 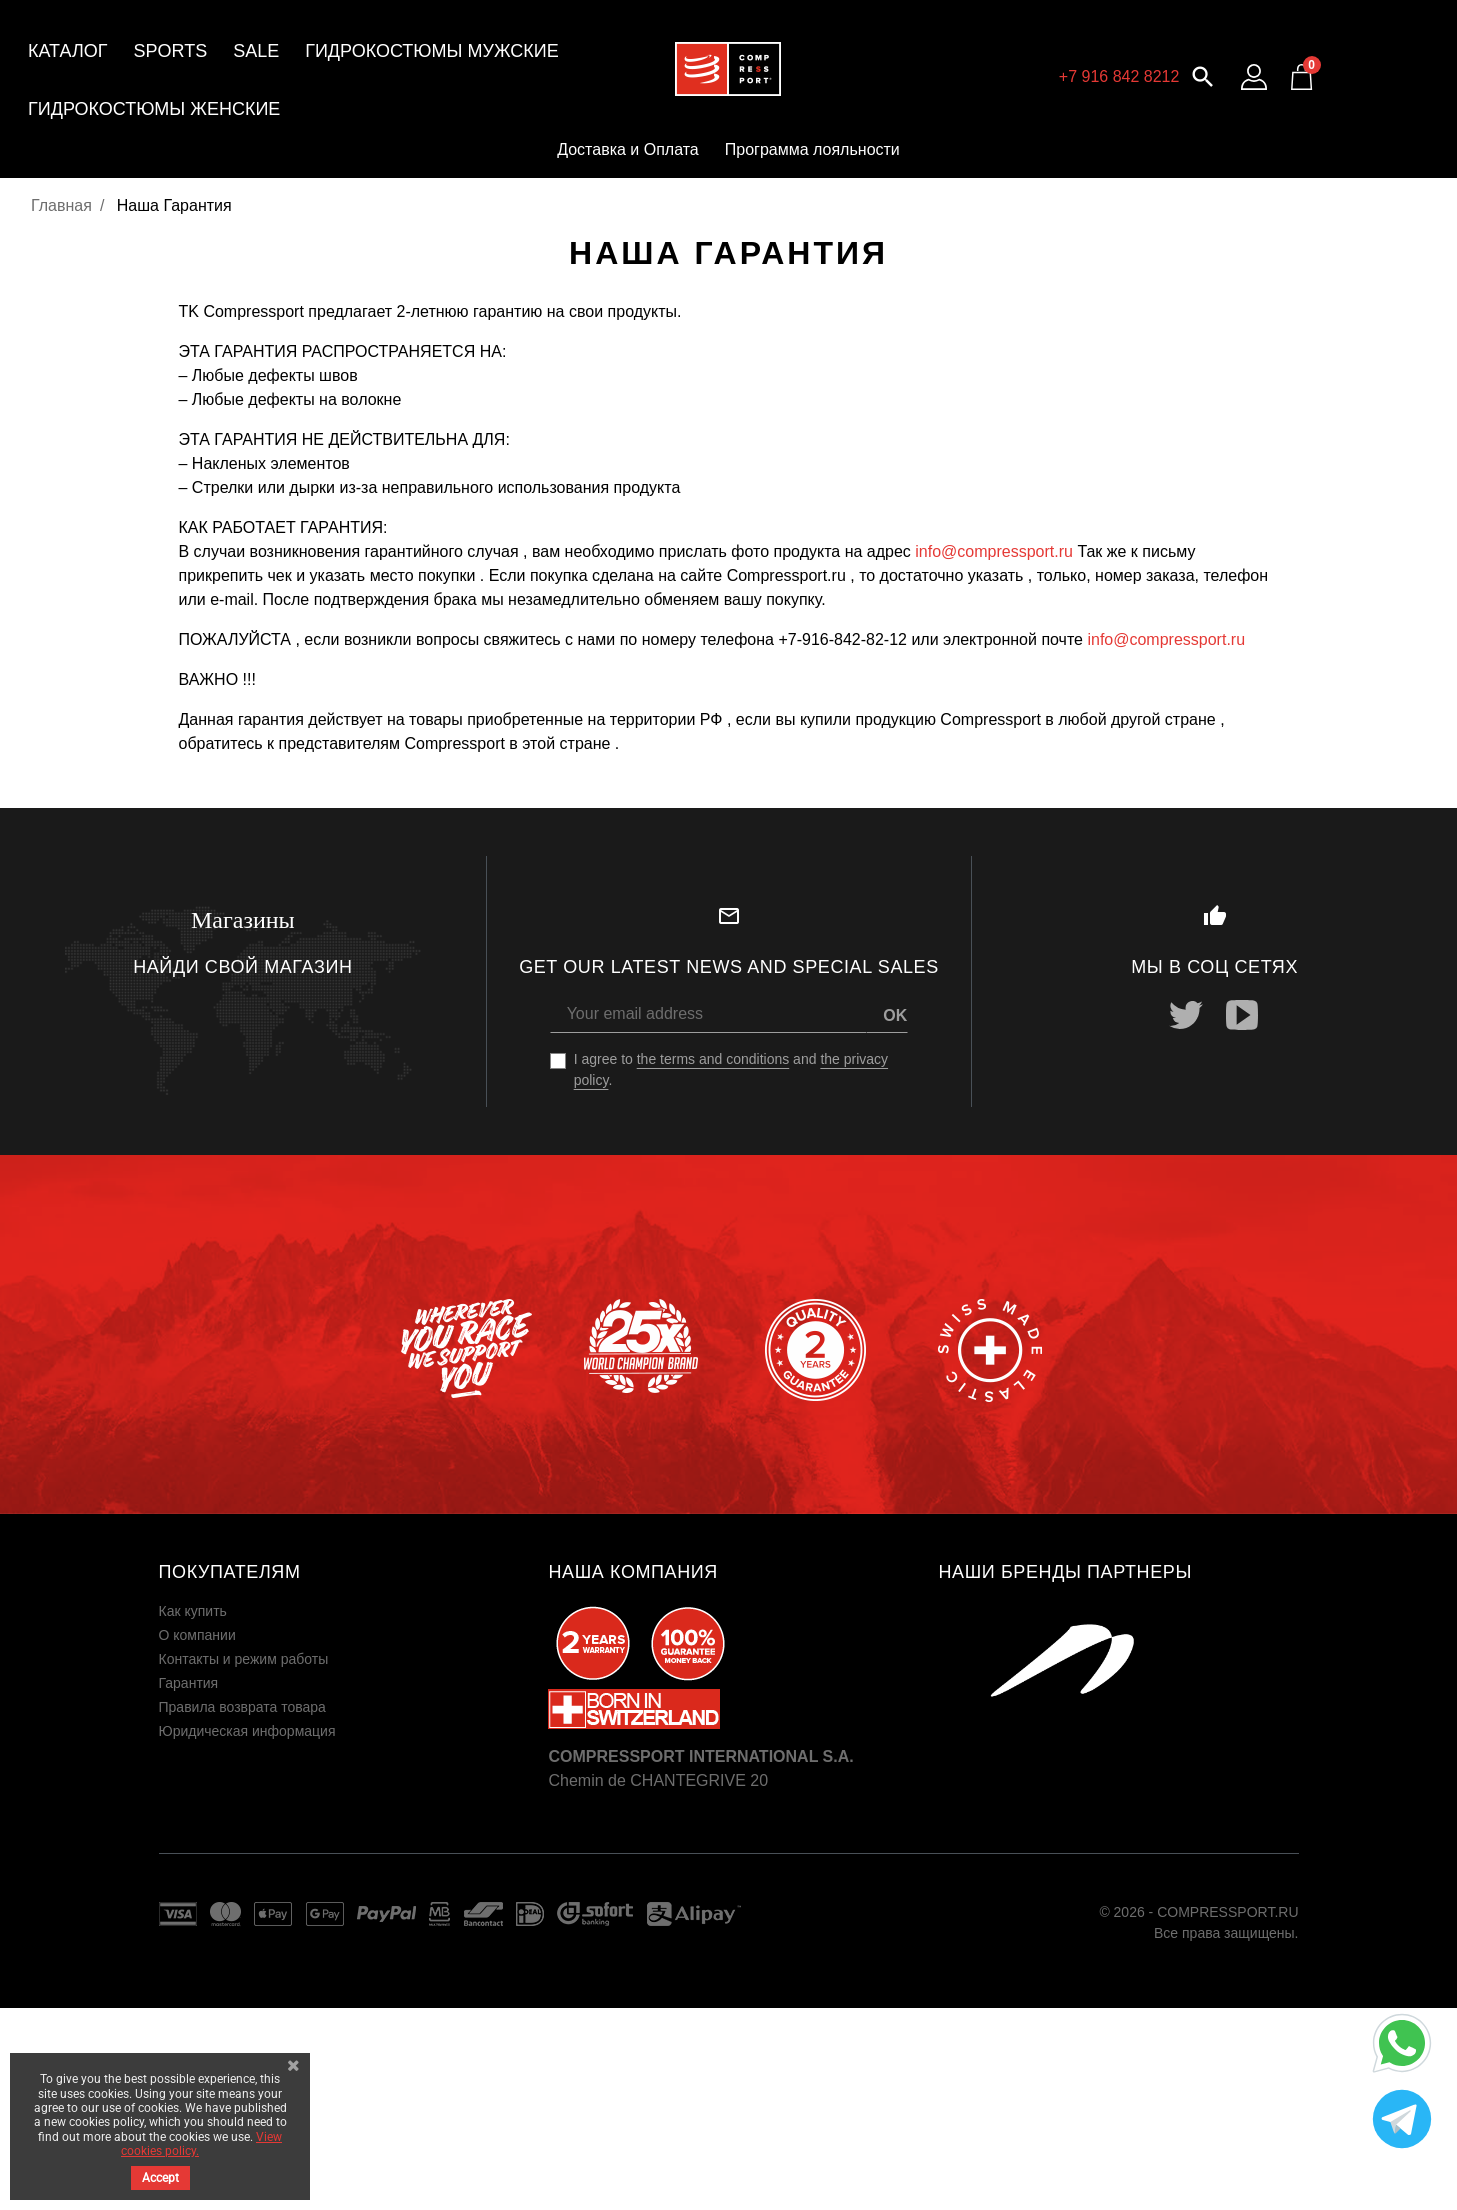 What do you see at coordinates (260, 1755) in the screenshot?
I see `Пользовательское соглашение` at bounding box center [260, 1755].